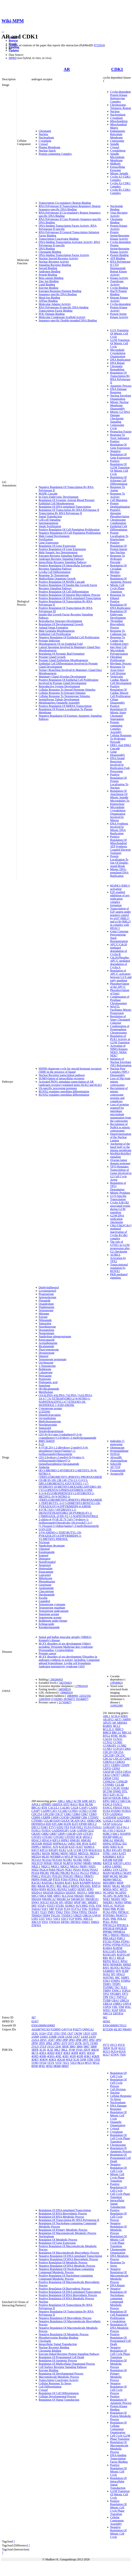 The height and width of the screenshot is (2576, 132). Describe the element at coordinates (45, 1378) in the screenshot. I see `Prasterone` at that location.